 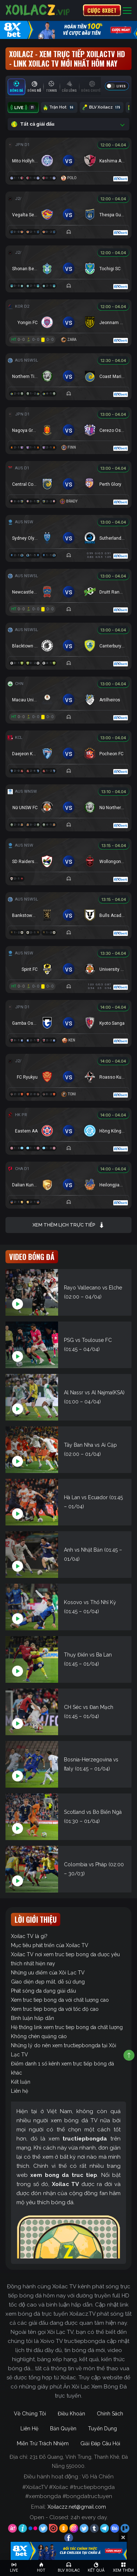 I want to click on [Toggle navigation], so click(x=127, y=10).